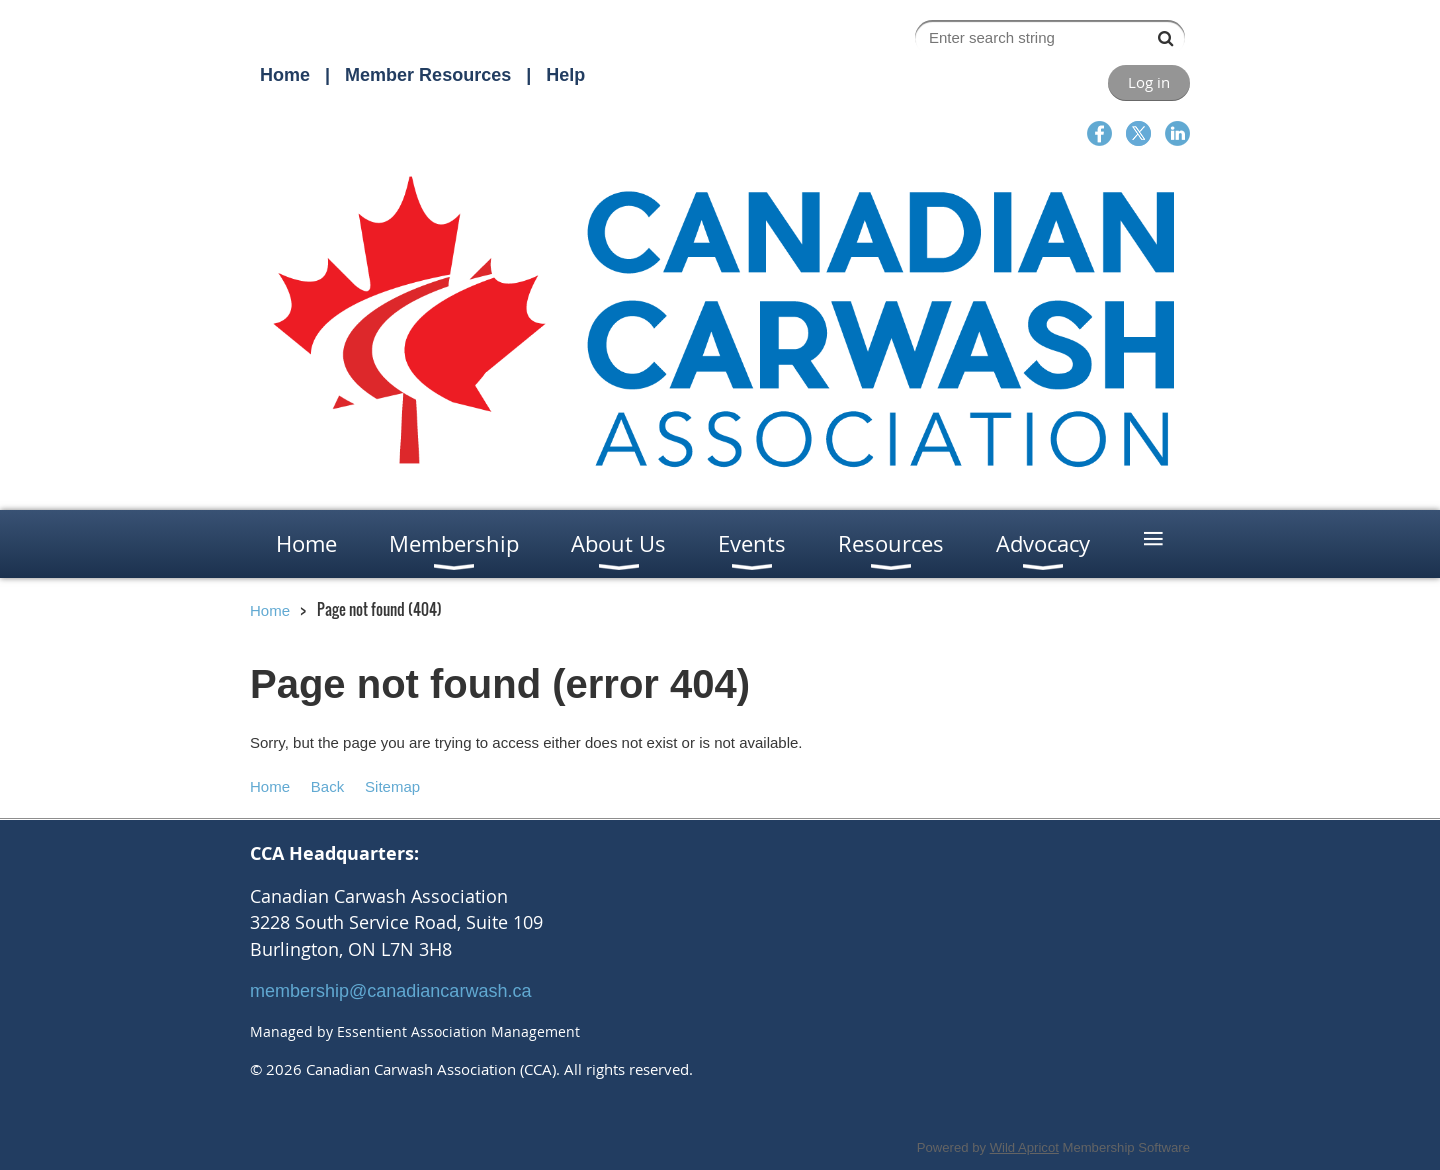 The image size is (1440, 1170). I want to click on Log in, so click(1149, 82).